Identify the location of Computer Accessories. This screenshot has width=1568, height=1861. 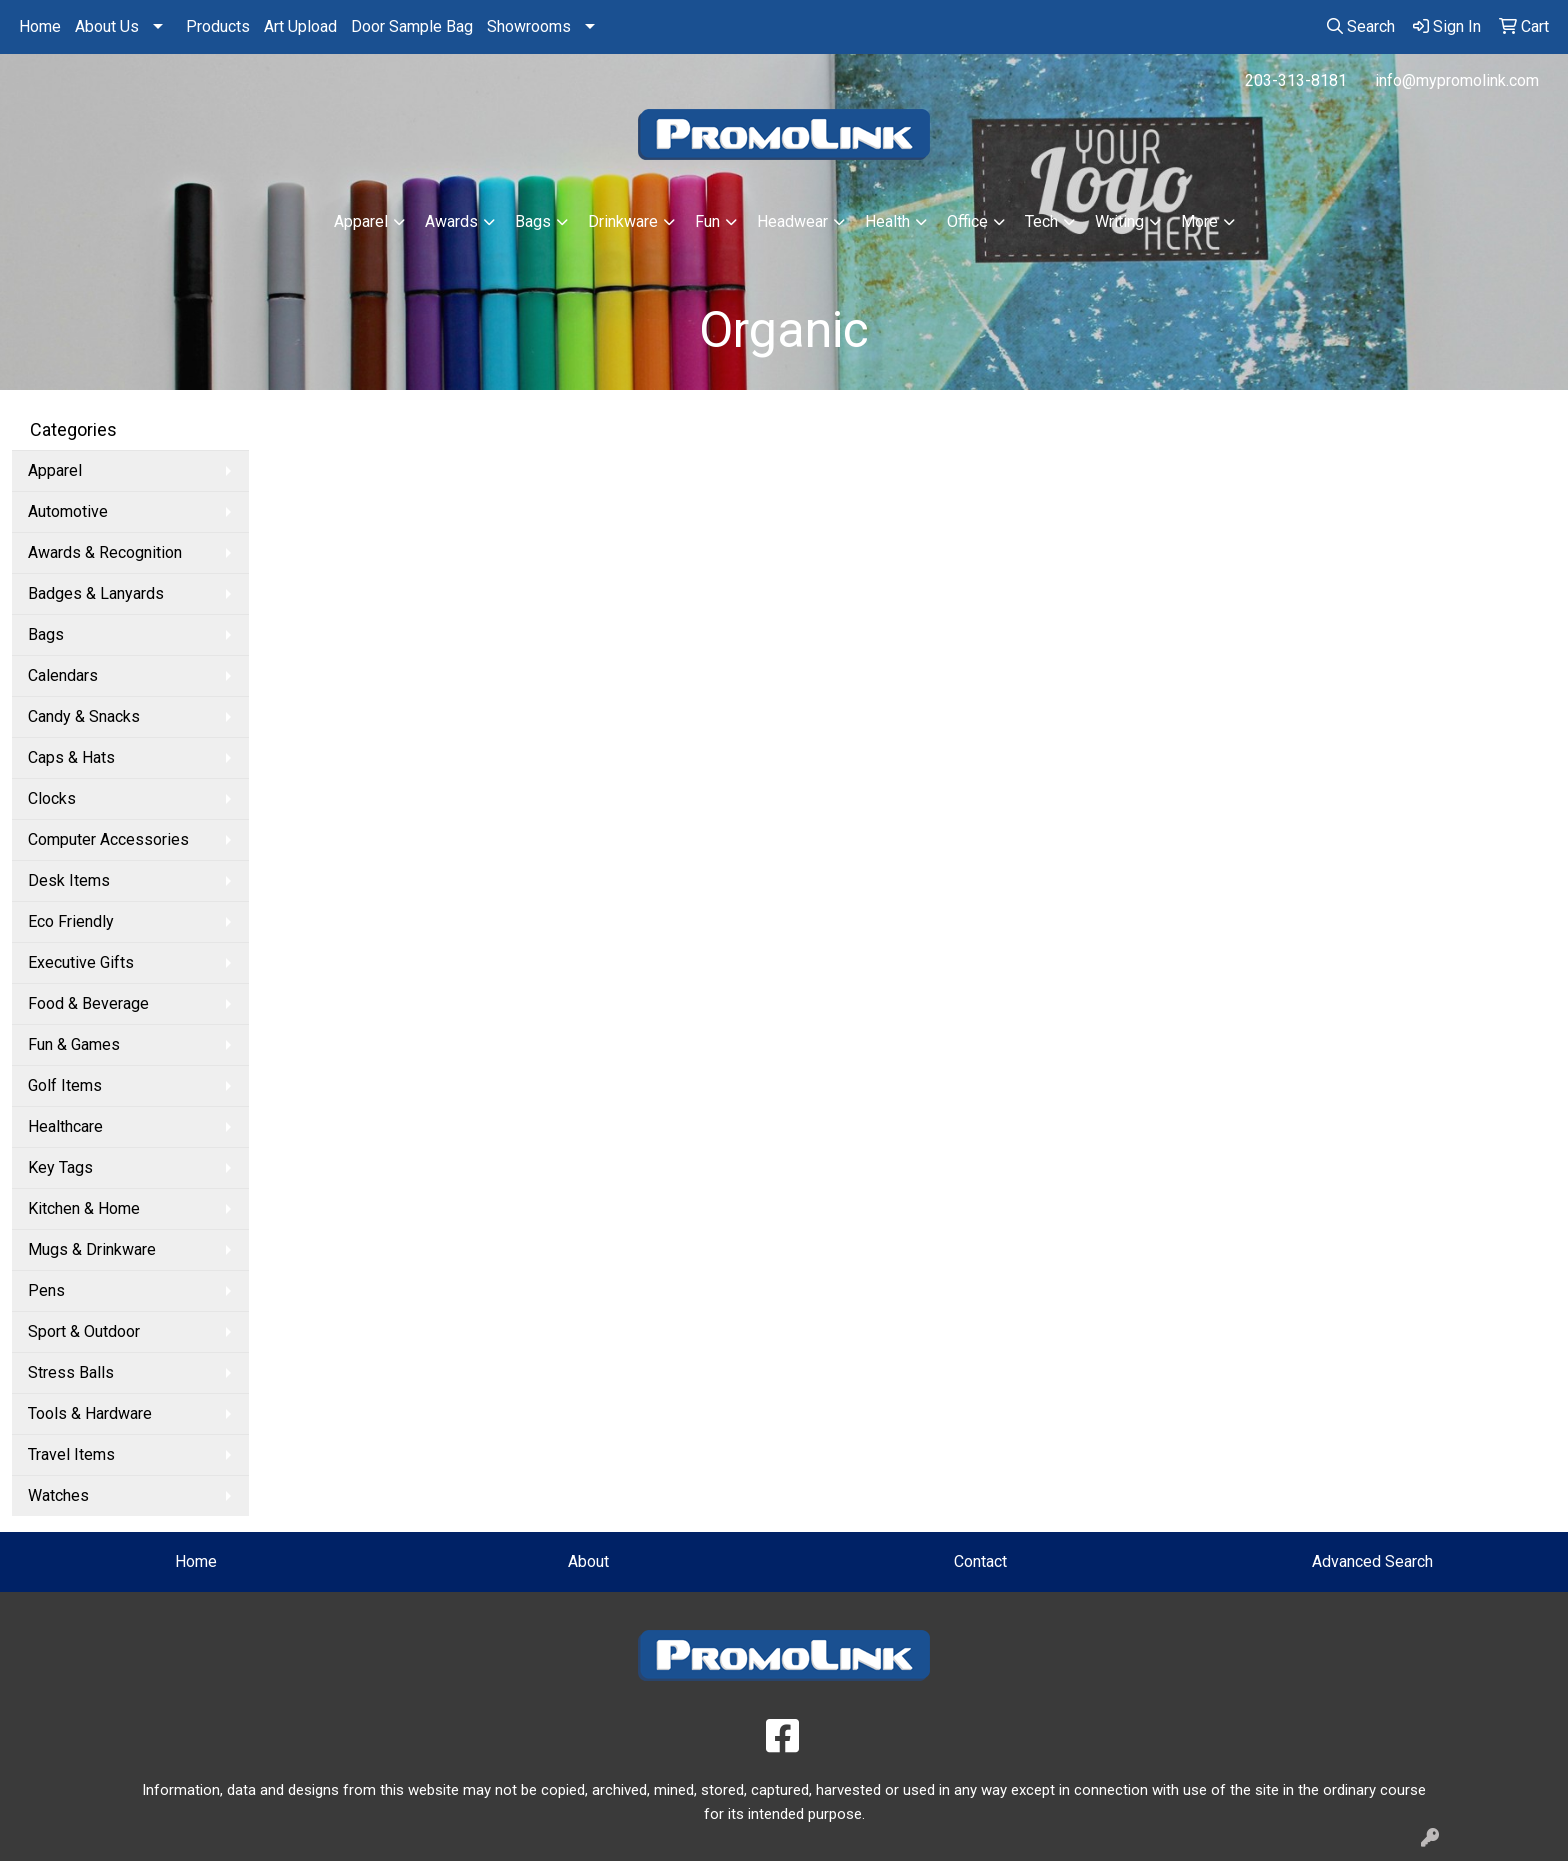
(108, 839).